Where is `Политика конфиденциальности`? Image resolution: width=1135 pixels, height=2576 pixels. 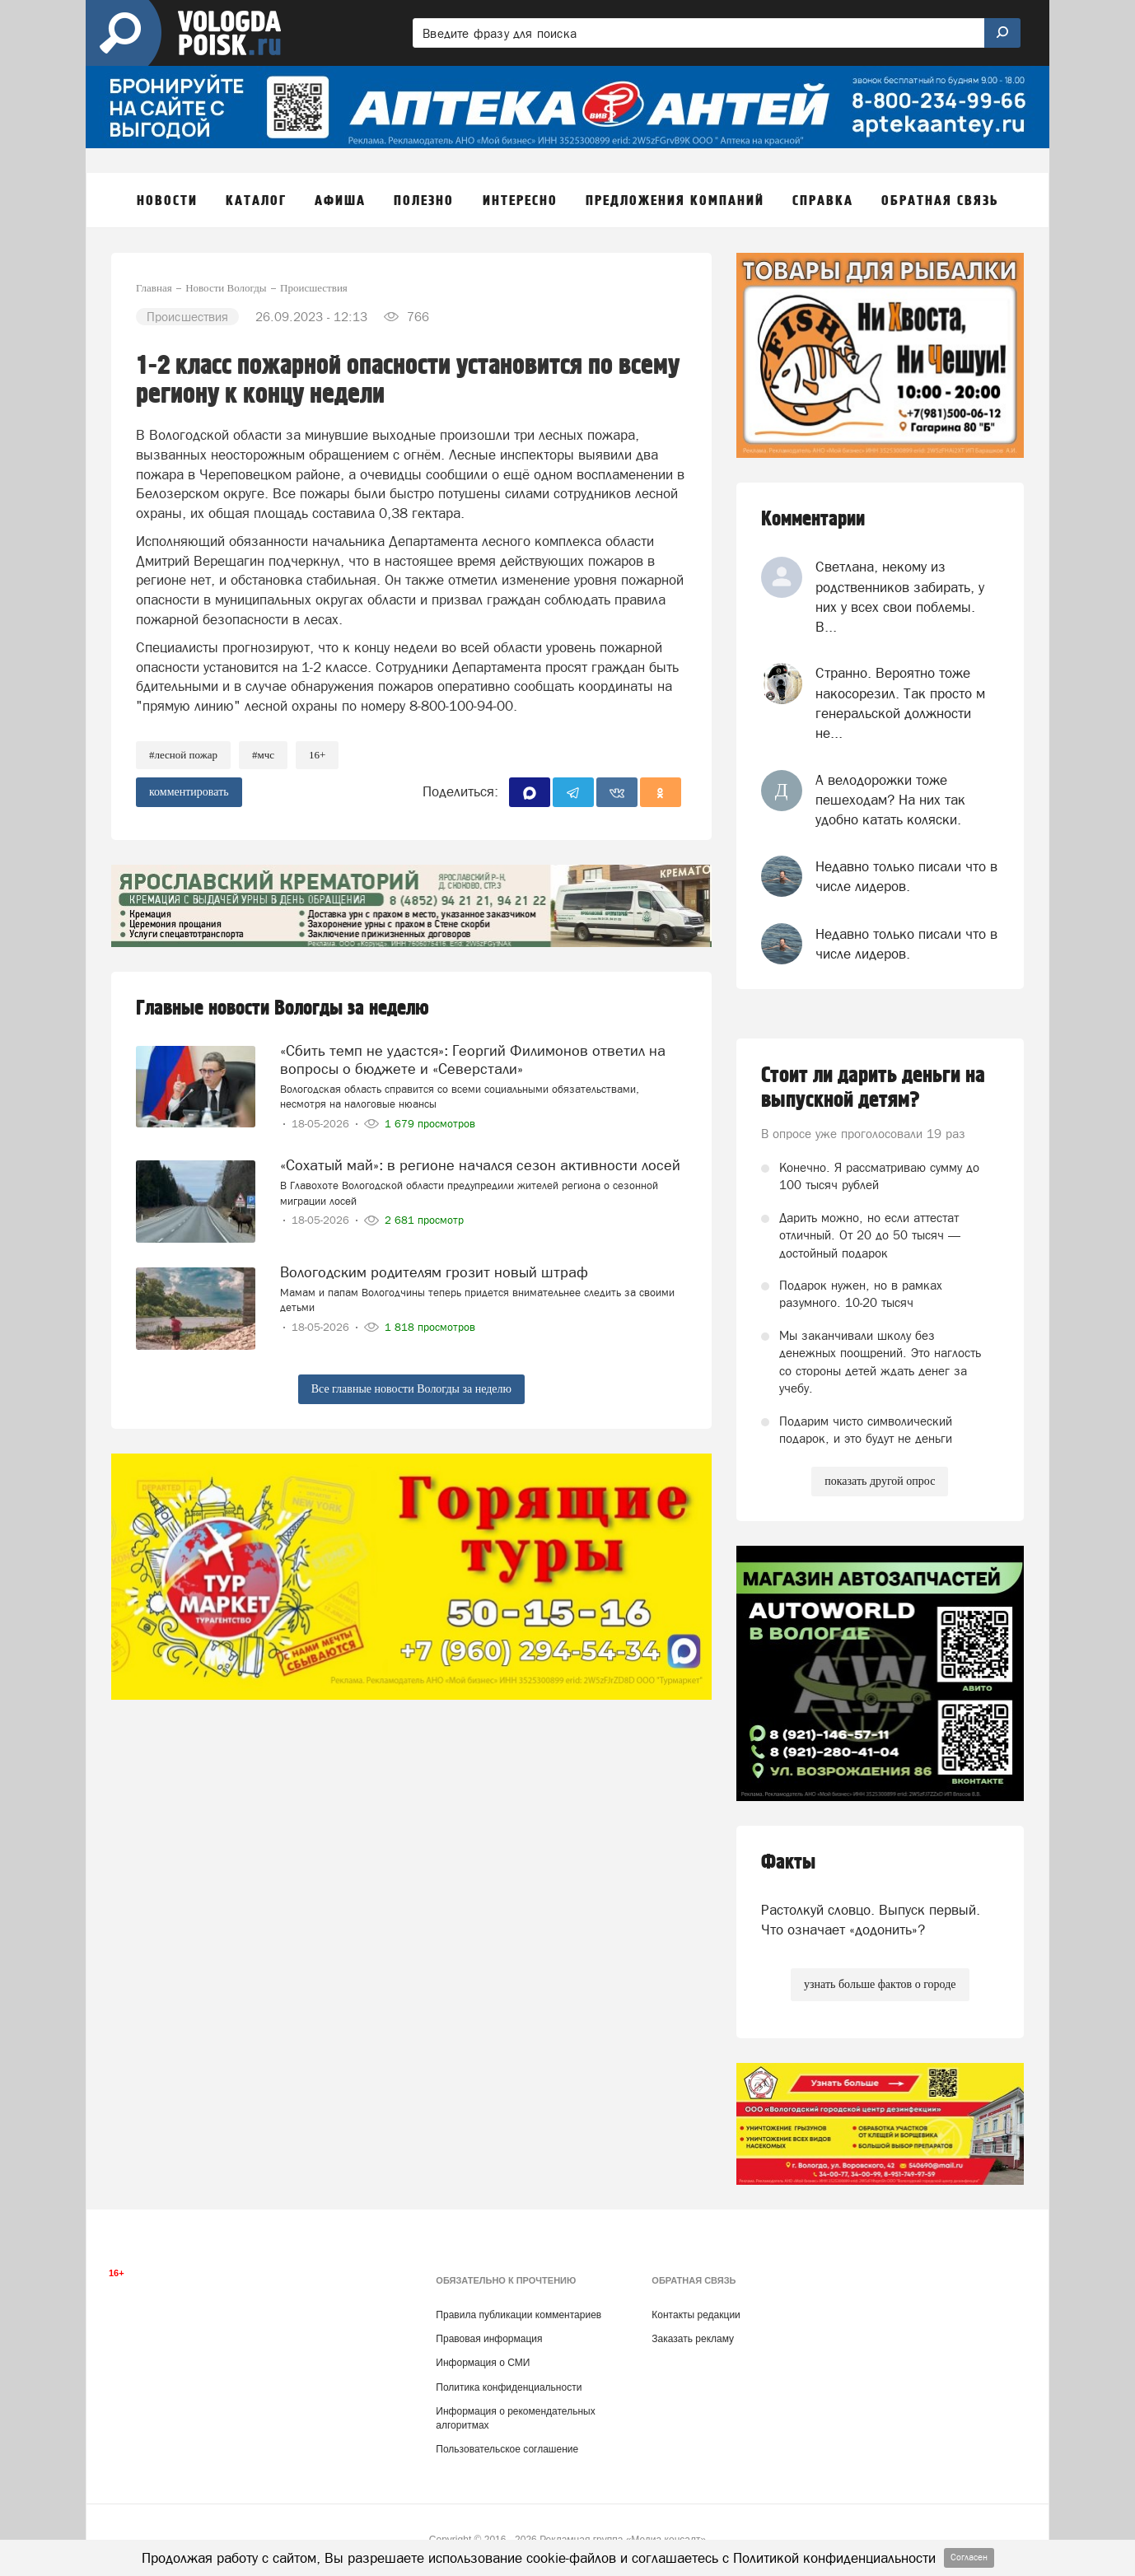
Политика конфиденциальности is located at coordinates (509, 2387).